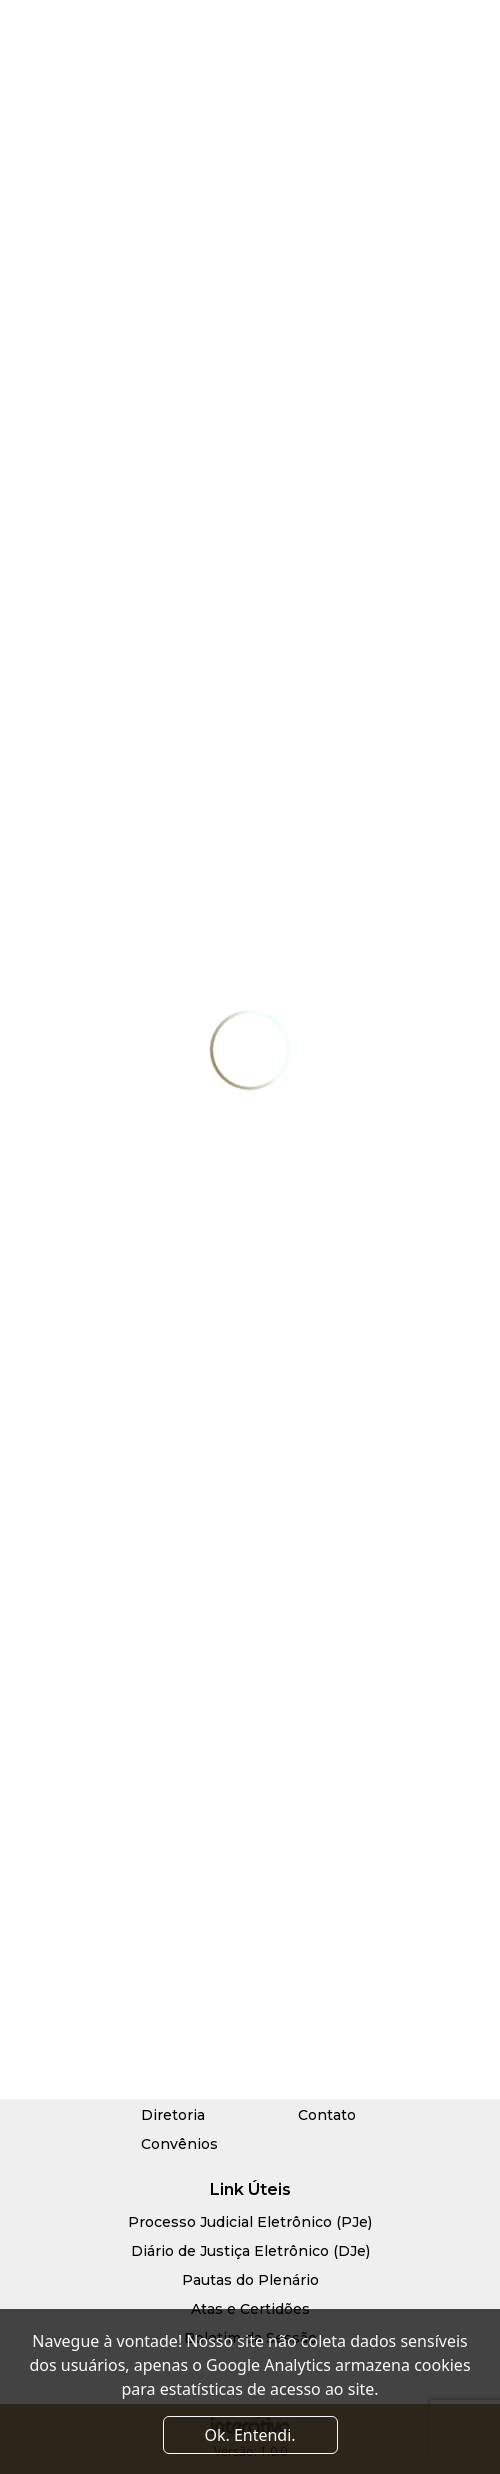 This screenshot has width=500, height=2474. Describe the element at coordinates (327, 2115) in the screenshot. I see `Contato` at that location.